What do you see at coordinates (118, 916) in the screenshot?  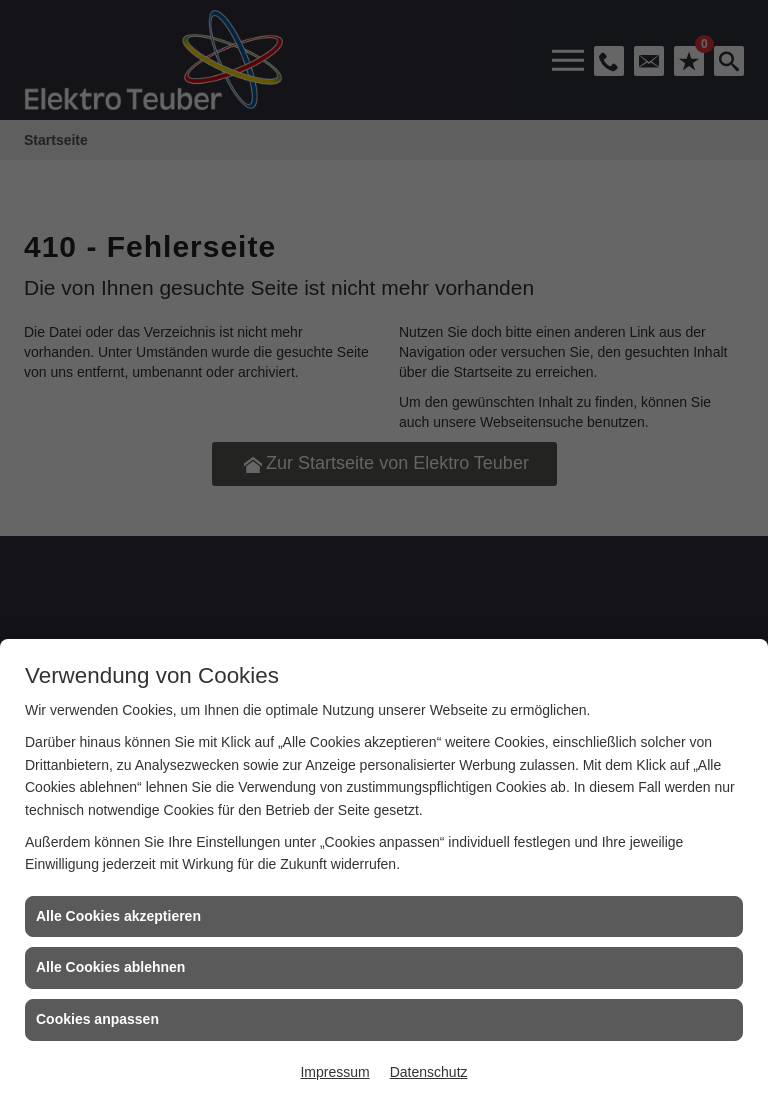 I see `Alle Cookies akzeptieren` at bounding box center [118, 916].